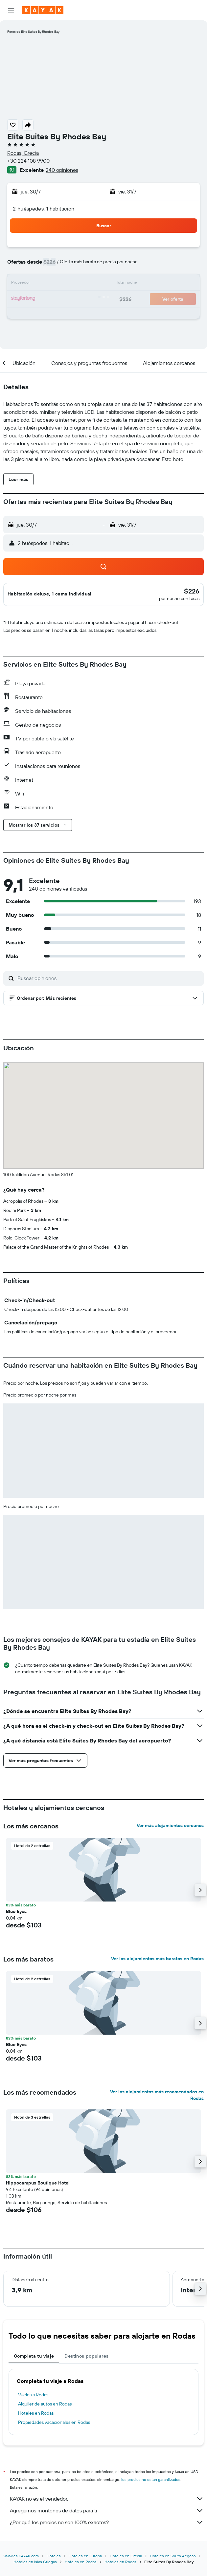 Image resolution: width=207 pixels, height=2576 pixels. What do you see at coordinates (36, 2413) in the screenshot?
I see `Hoteles en Rodas` at bounding box center [36, 2413].